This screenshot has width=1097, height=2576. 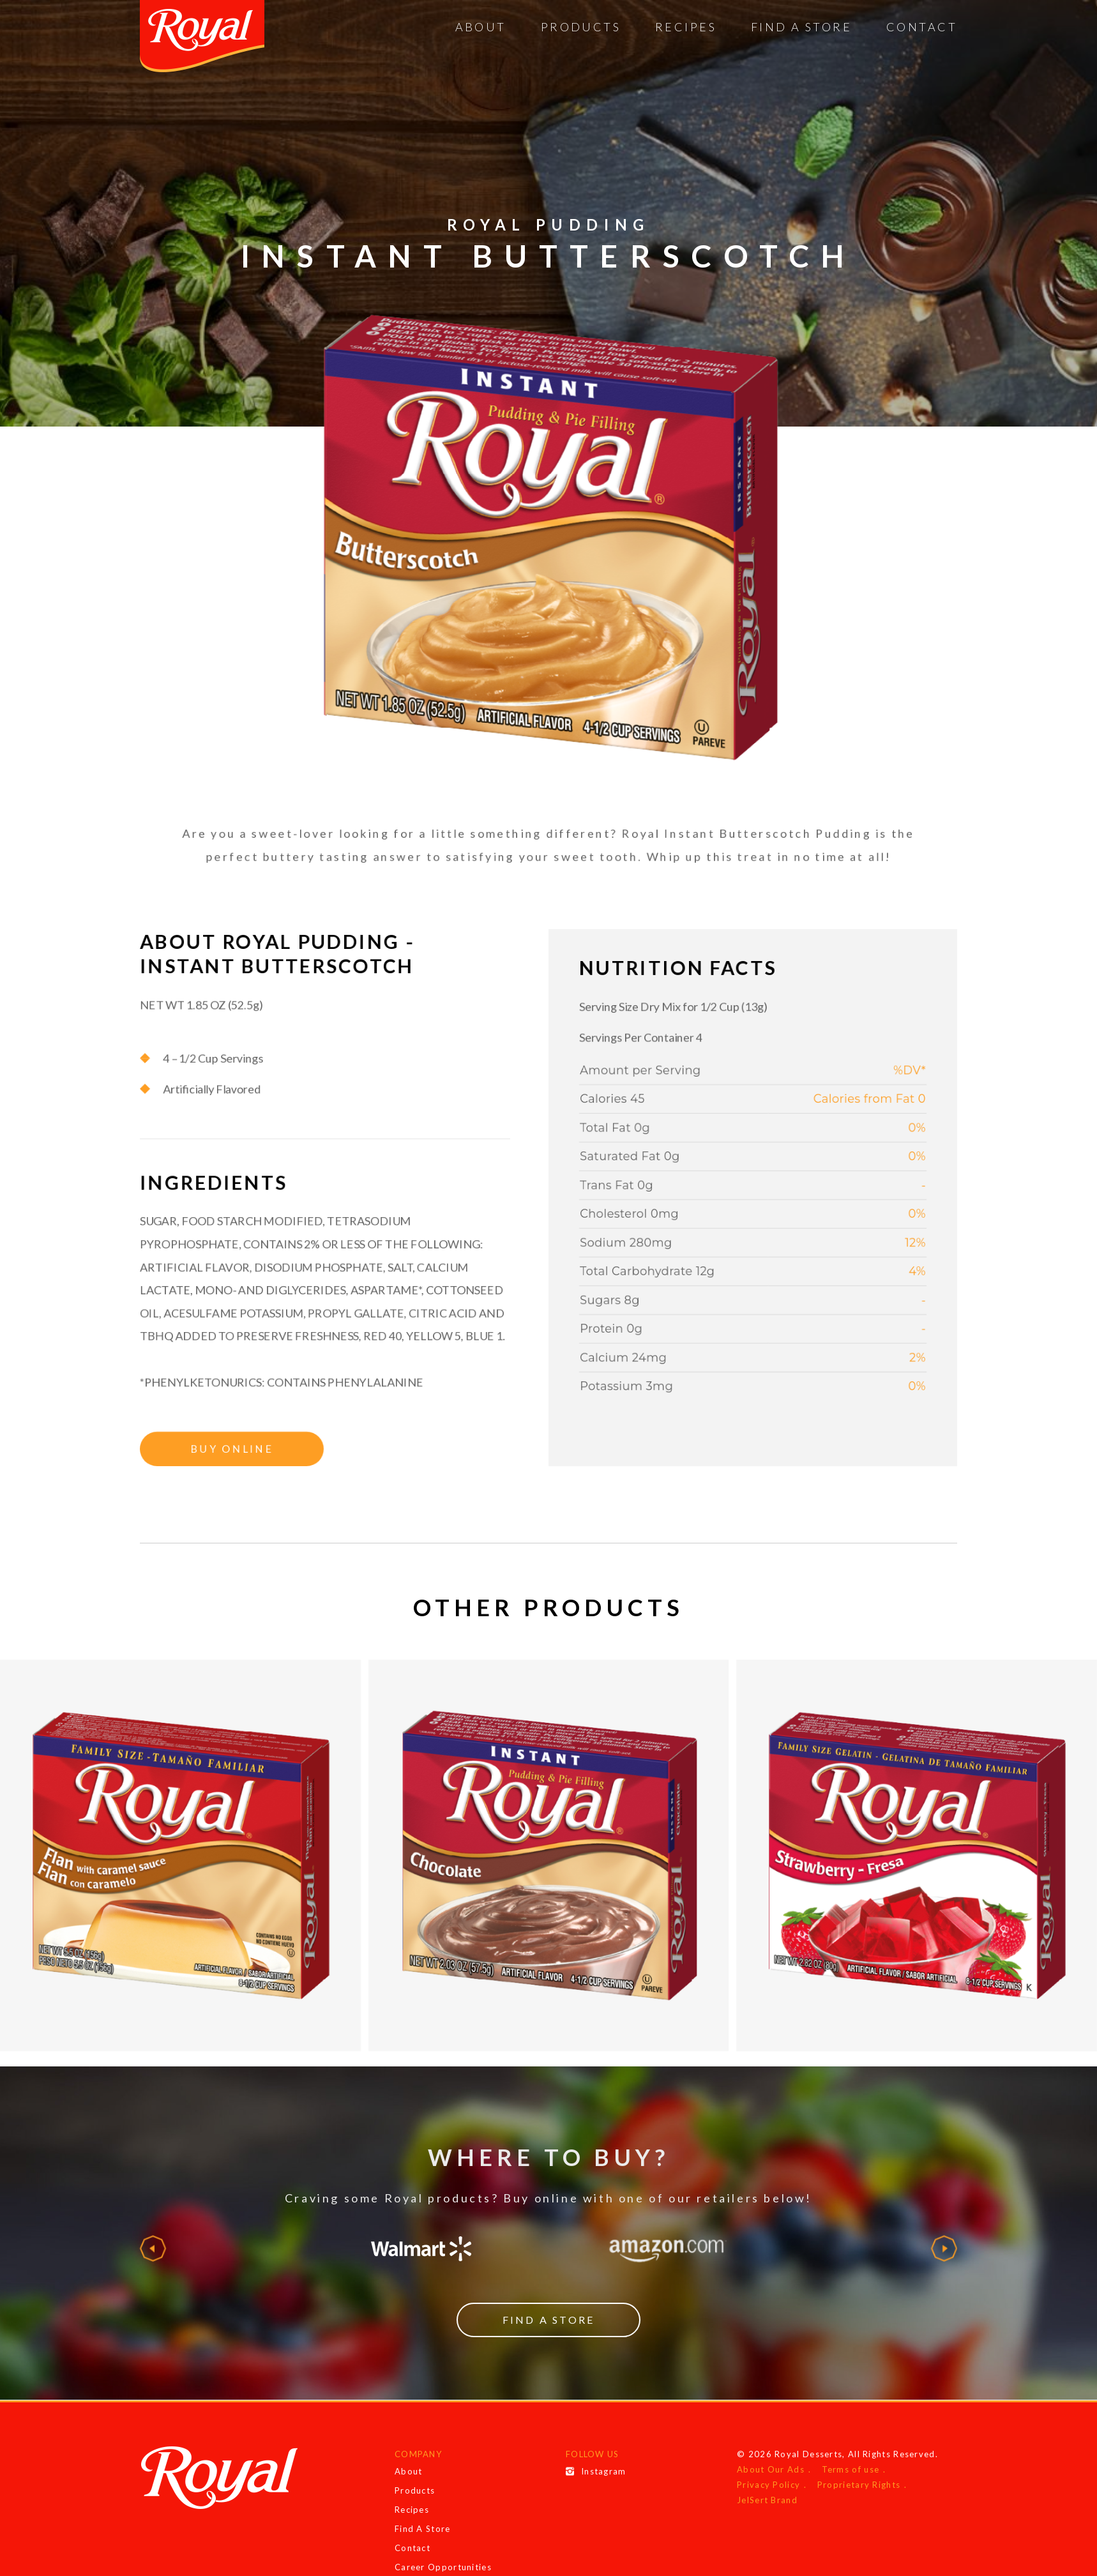 I want to click on Buy Online, so click(x=201, y=1513).